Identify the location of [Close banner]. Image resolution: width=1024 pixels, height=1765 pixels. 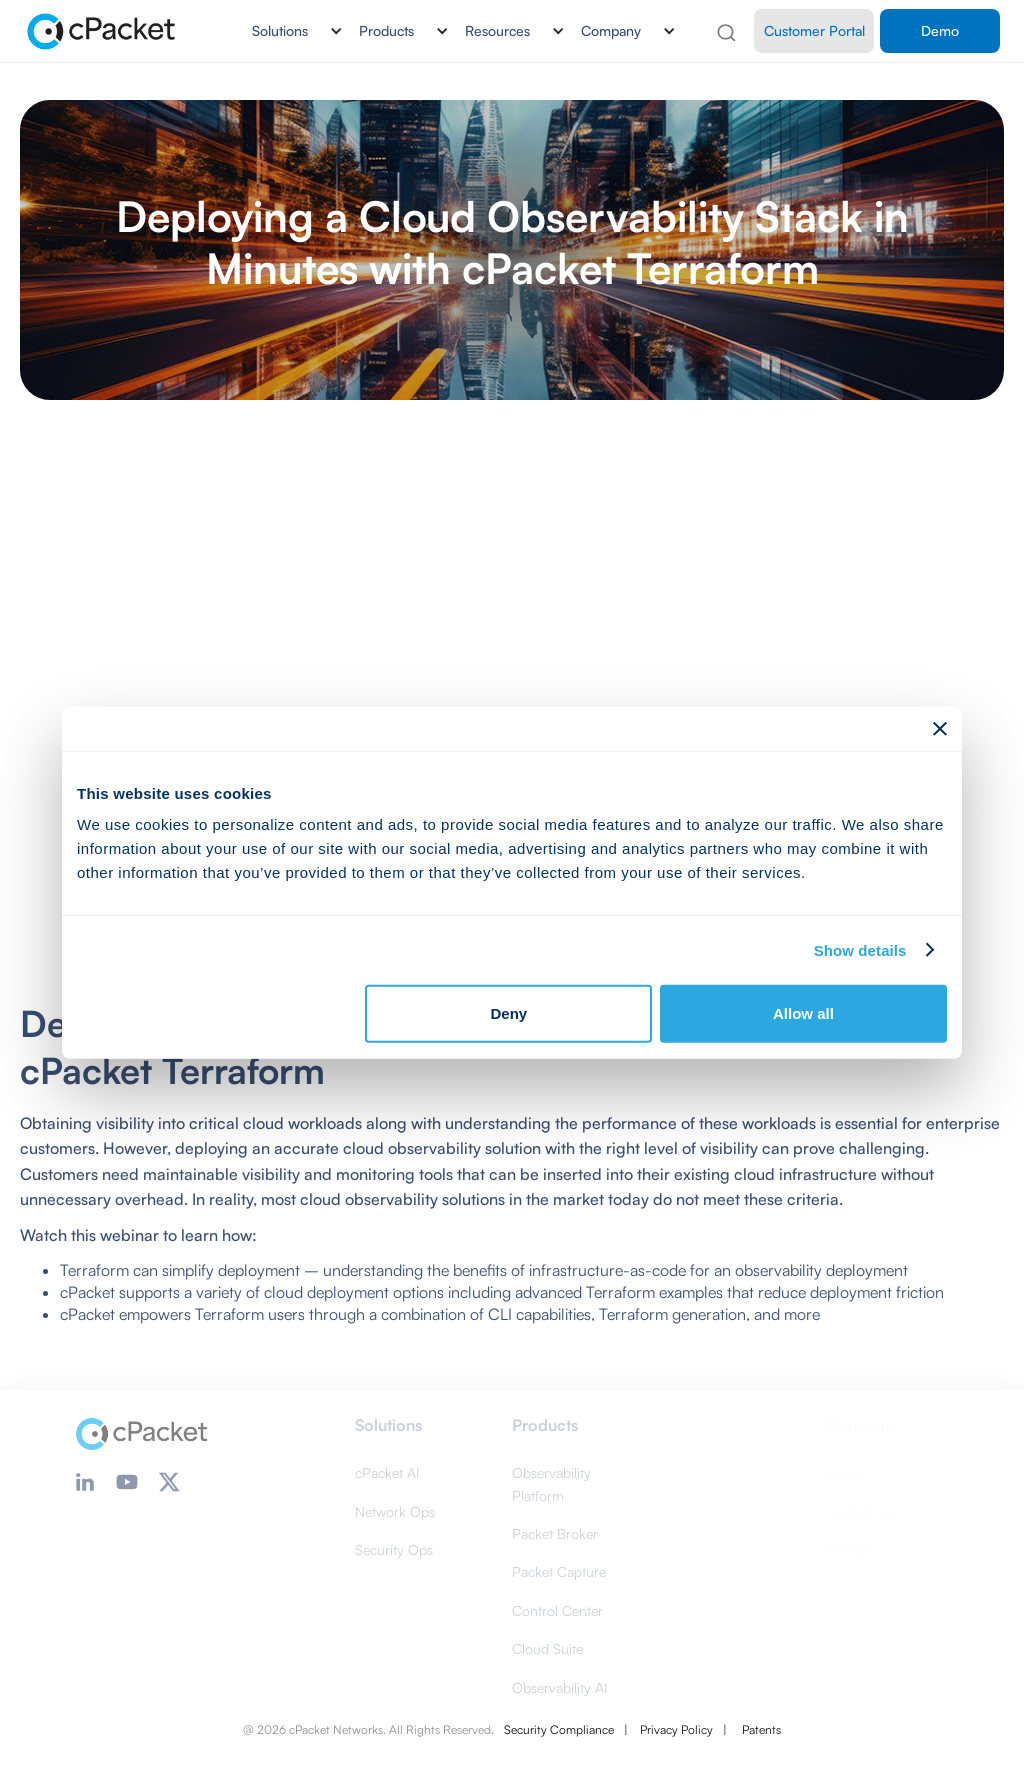
(940, 728).